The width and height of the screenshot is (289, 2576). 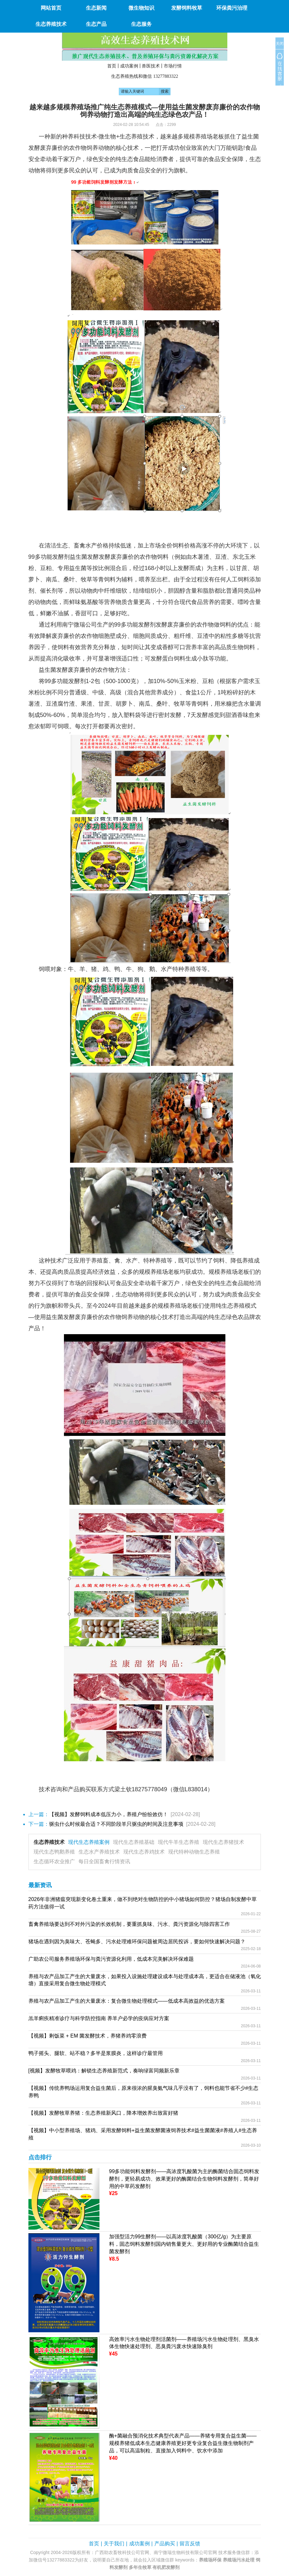 What do you see at coordinates (144, 1852) in the screenshot?
I see `现代生态养鸡技术` at bounding box center [144, 1852].